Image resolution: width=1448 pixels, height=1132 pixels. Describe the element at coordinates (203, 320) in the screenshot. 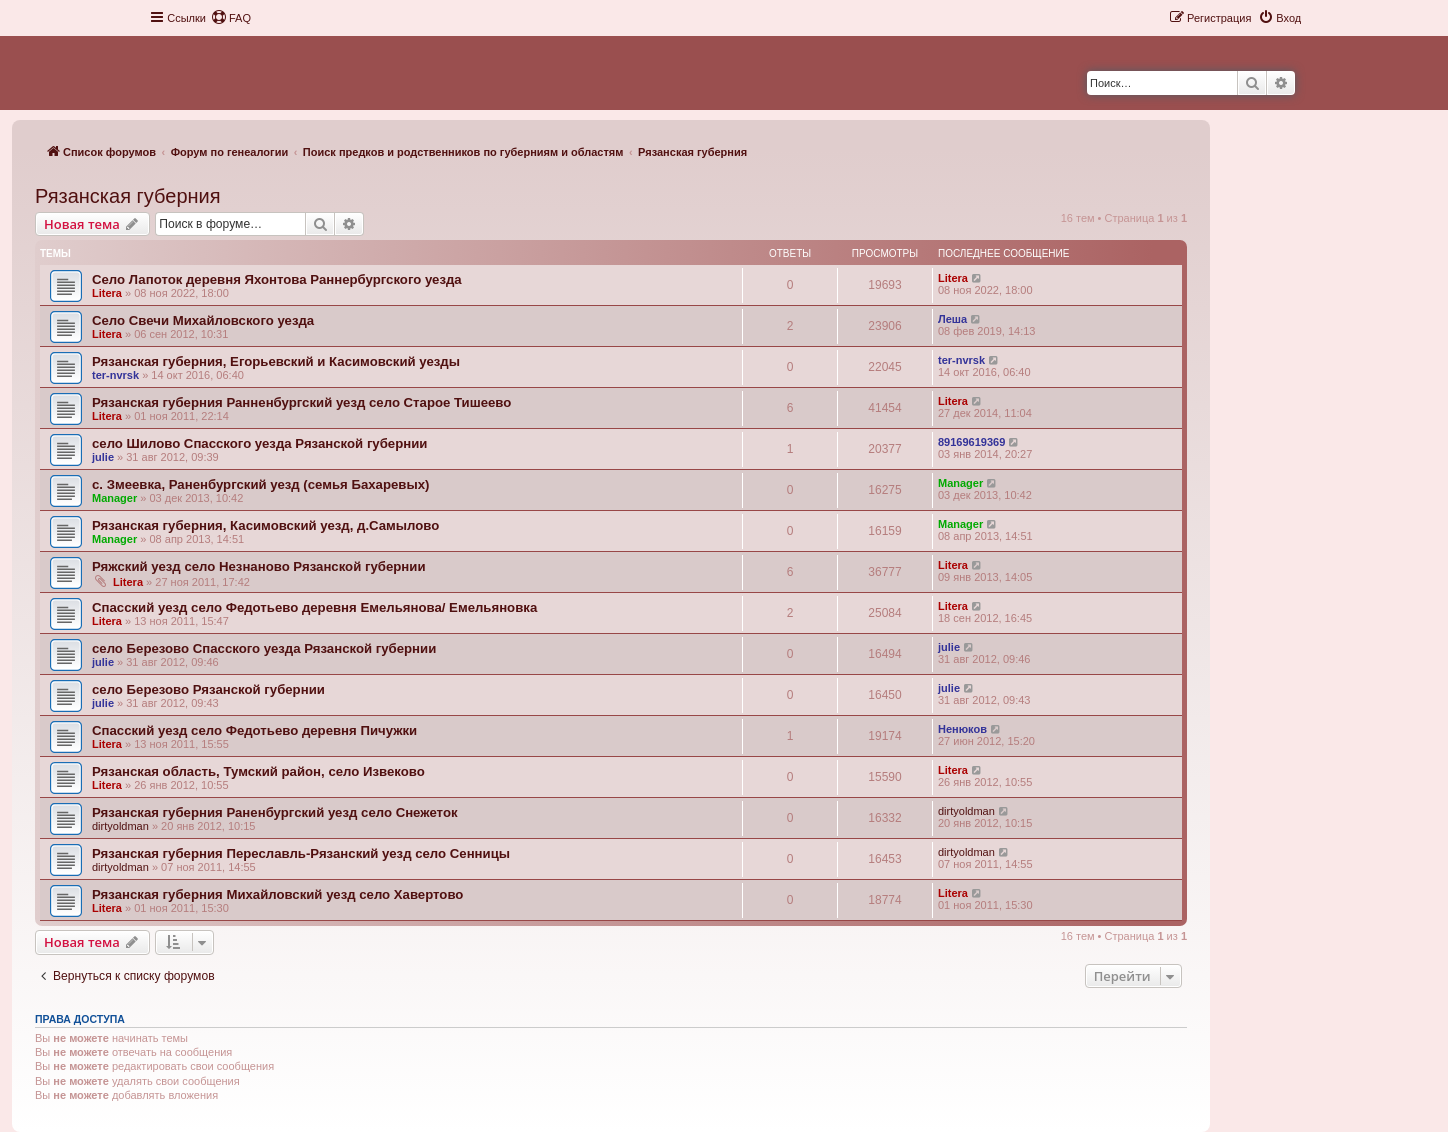

I see `Село Свечи Михайловского уезда` at that location.